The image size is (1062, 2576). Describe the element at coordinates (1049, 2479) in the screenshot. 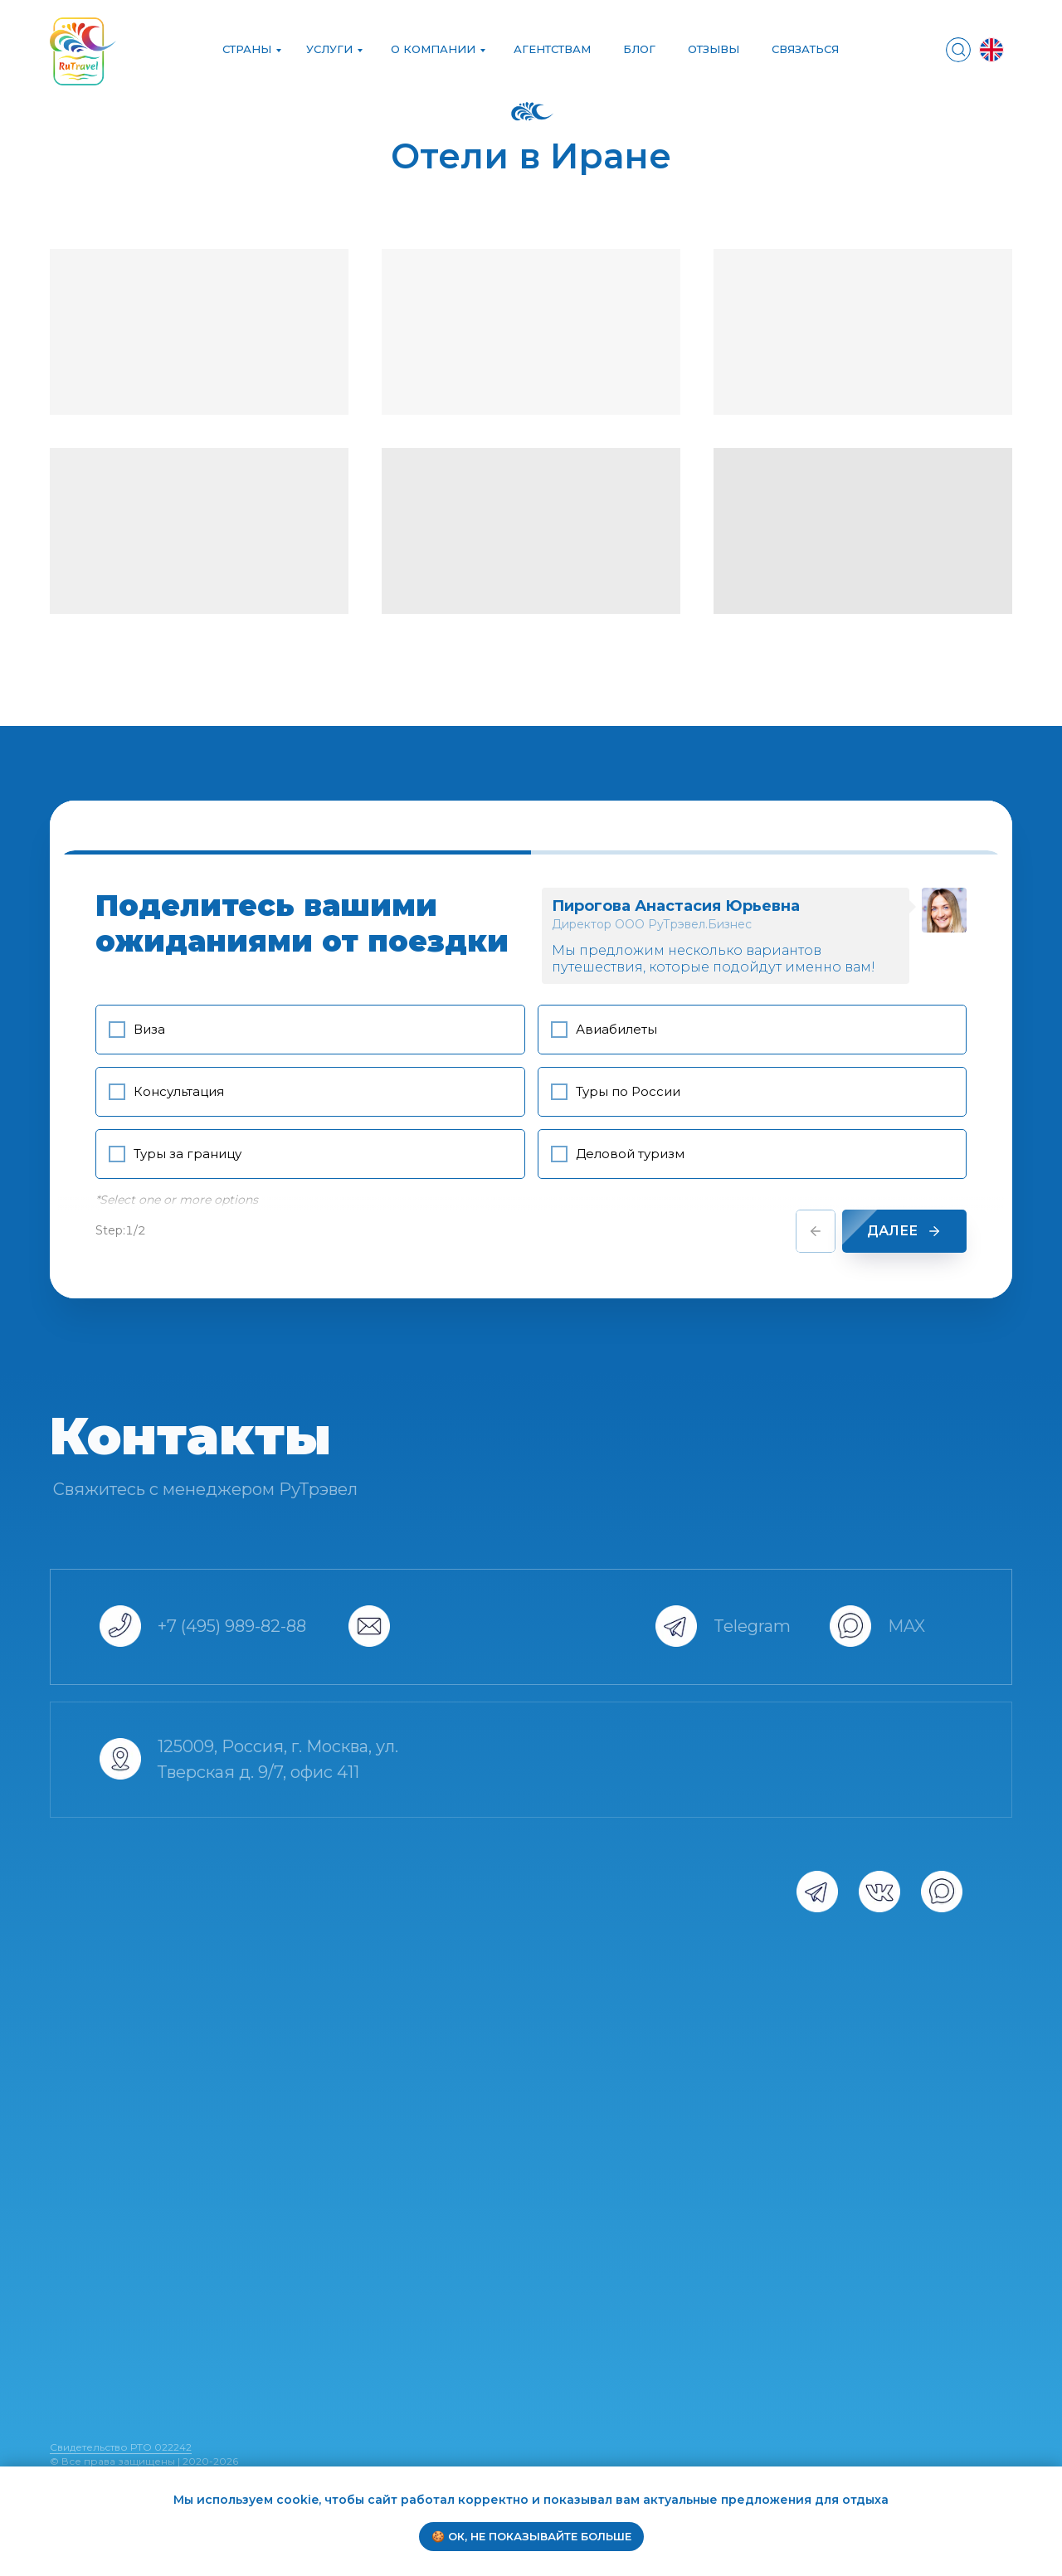

I see `[Закрыть уведомление]` at that location.